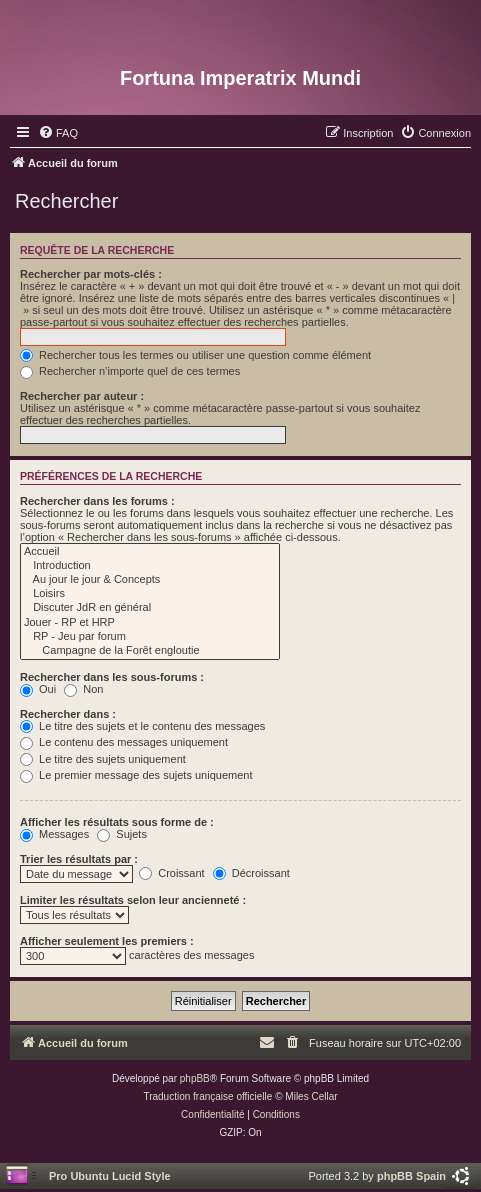  Describe the element at coordinates (207, 1096) in the screenshot. I see `Traduction française officielle` at that location.